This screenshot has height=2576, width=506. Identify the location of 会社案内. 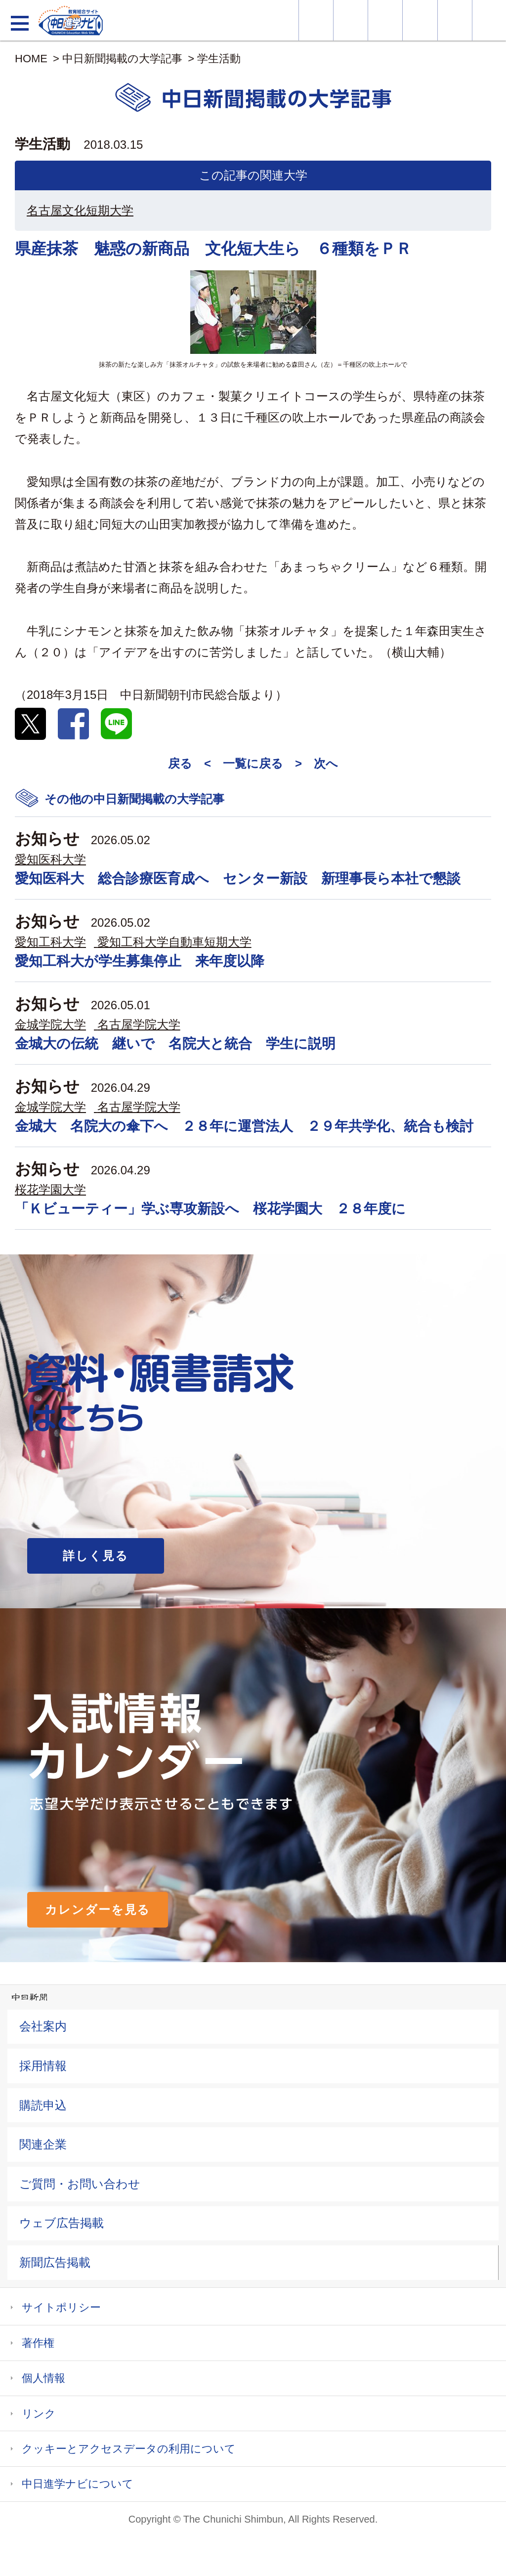
(43, 2026).